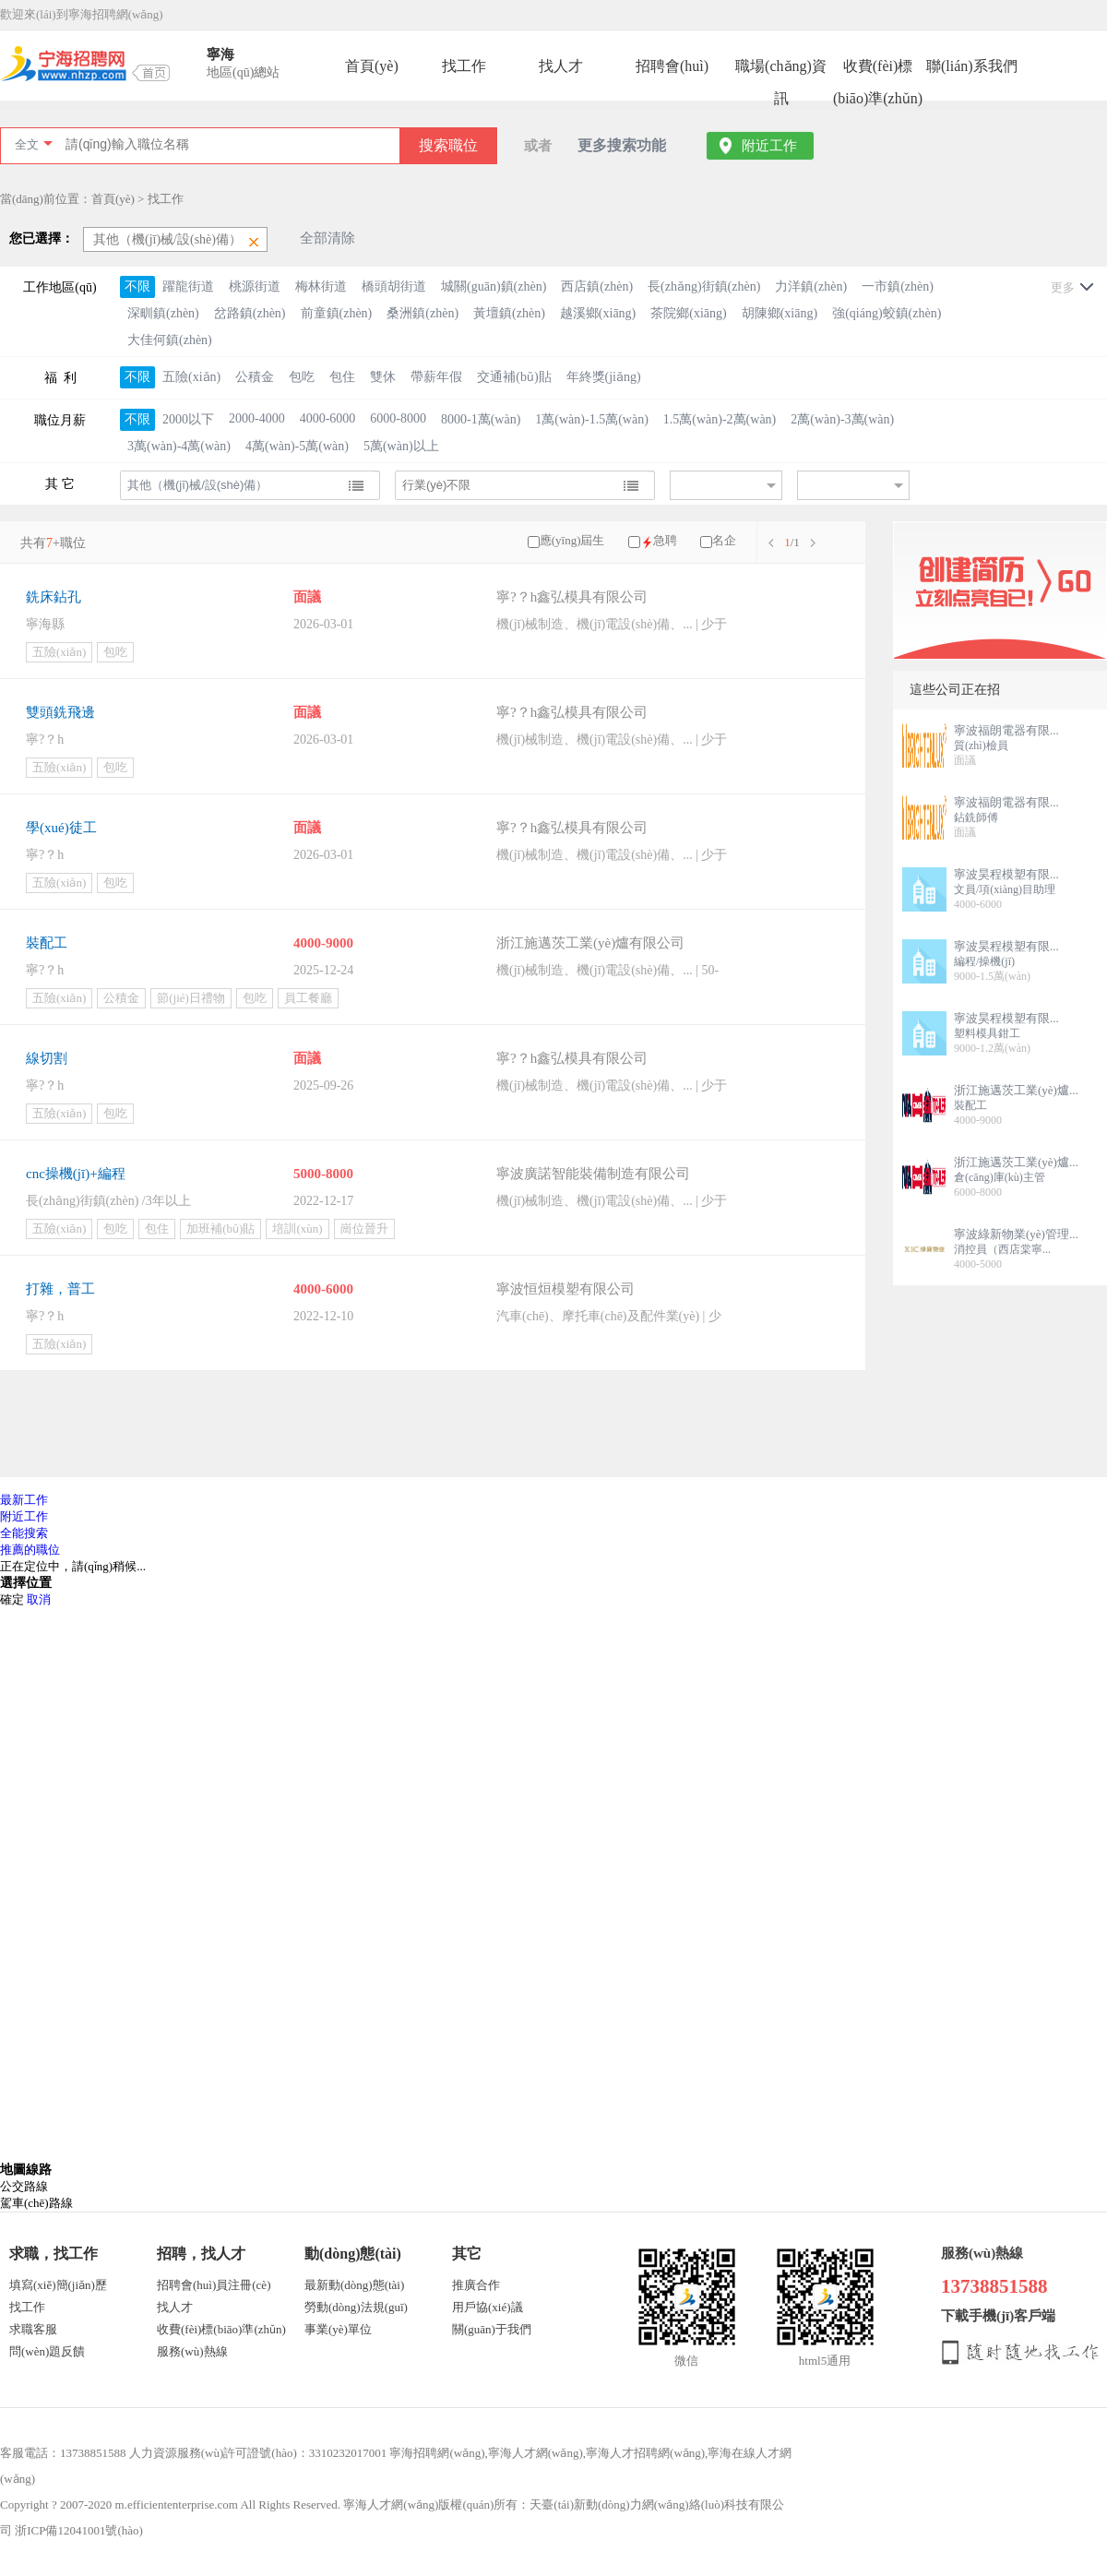 The width and height of the screenshot is (1107, 2576). I want to click on 寧波恒烜模塑有限公司, so click(565, 1289).